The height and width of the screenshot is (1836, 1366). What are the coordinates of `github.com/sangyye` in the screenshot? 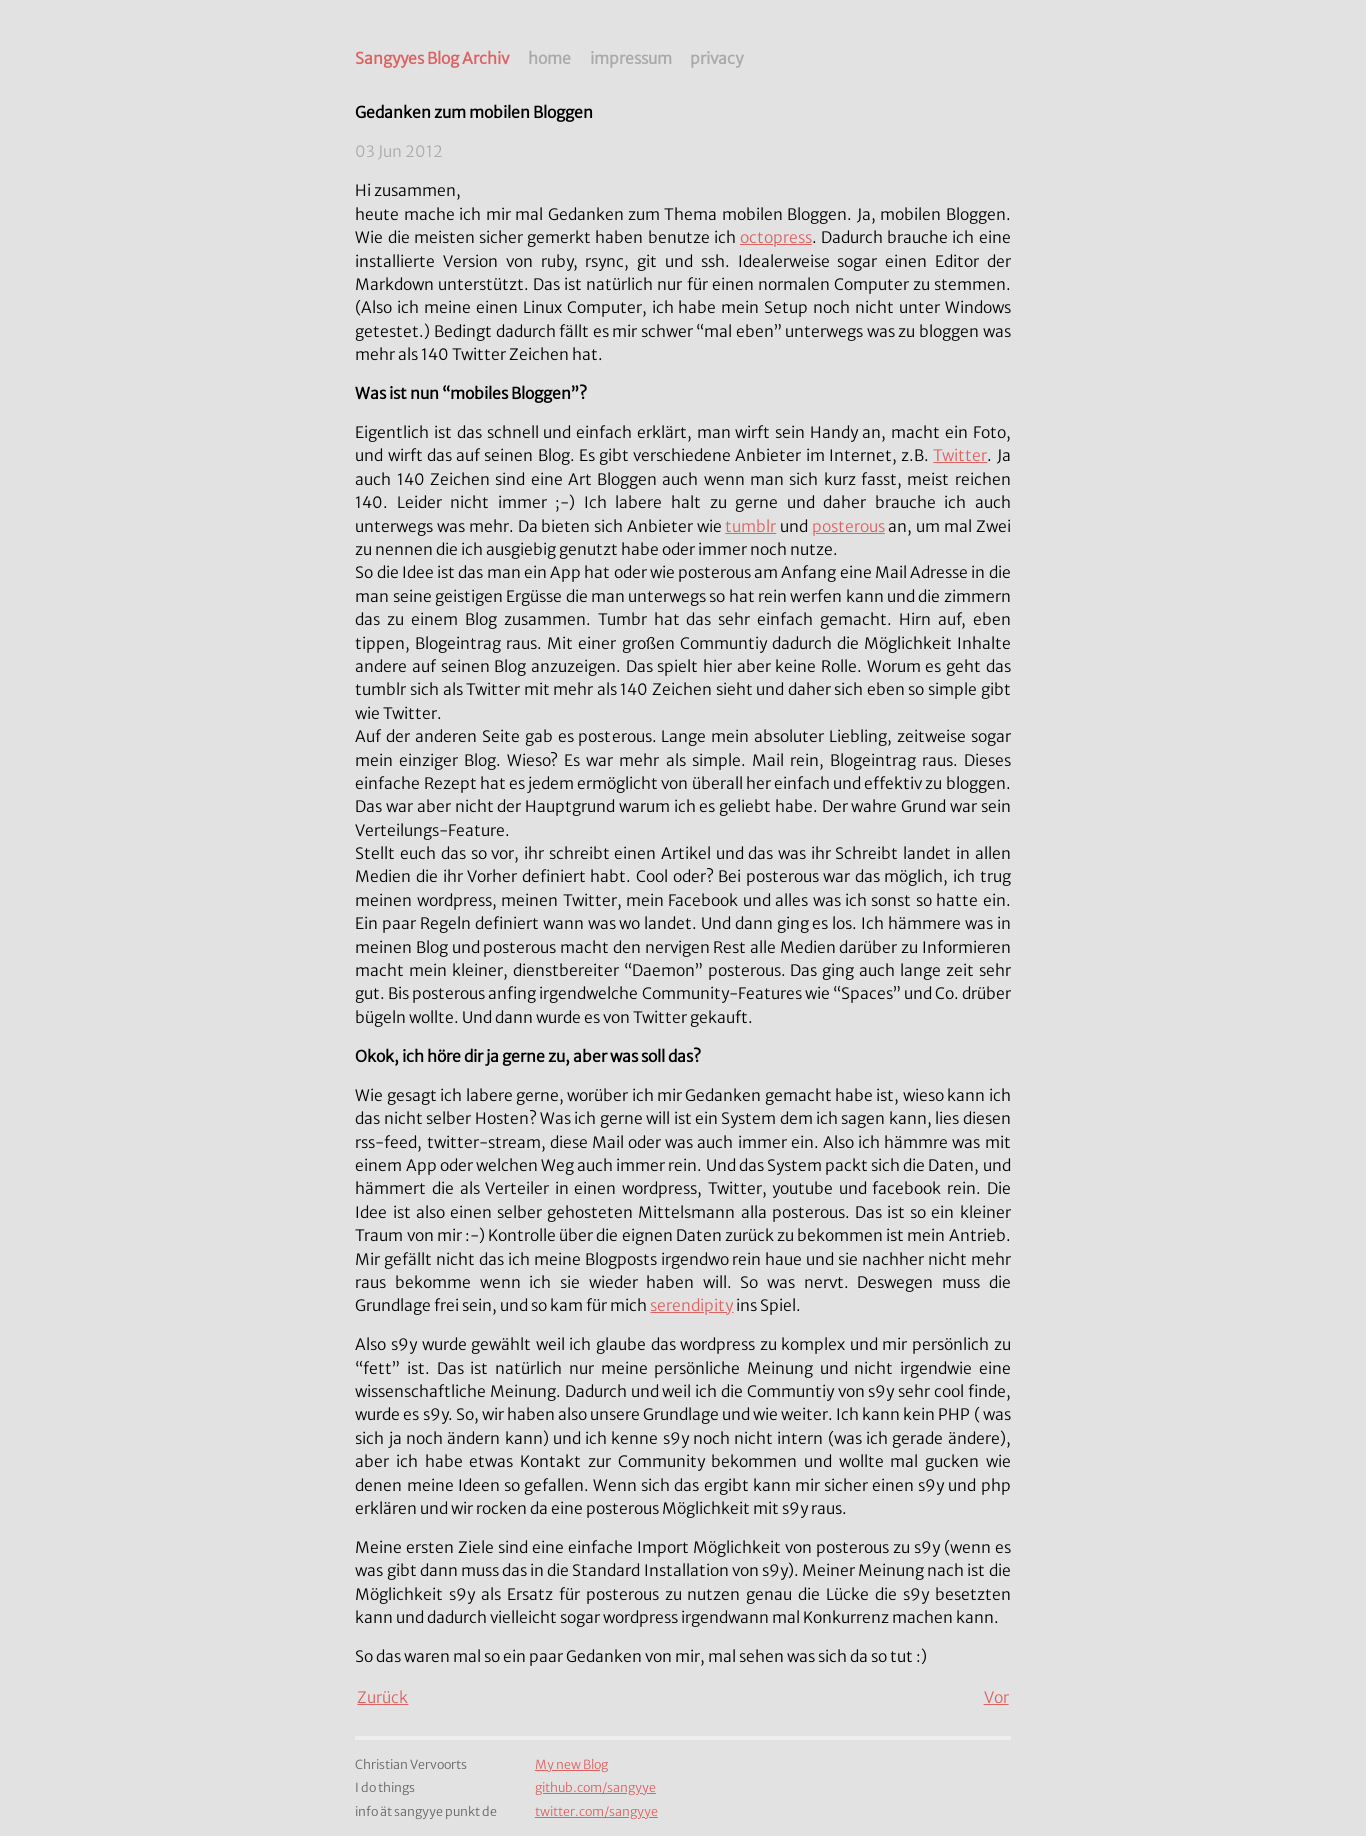 It's located at (595, 1787).